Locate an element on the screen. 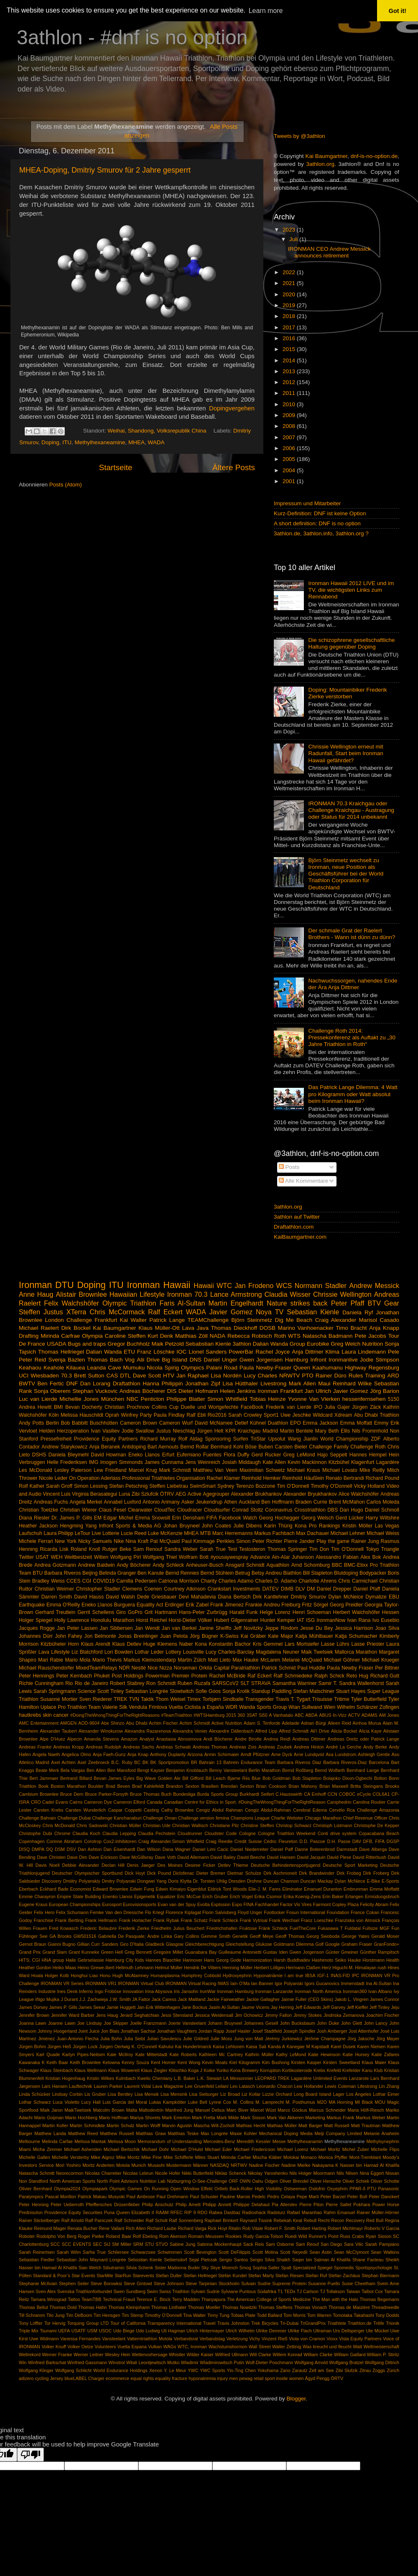  Biathlon is located at coordinates (292, 1573).